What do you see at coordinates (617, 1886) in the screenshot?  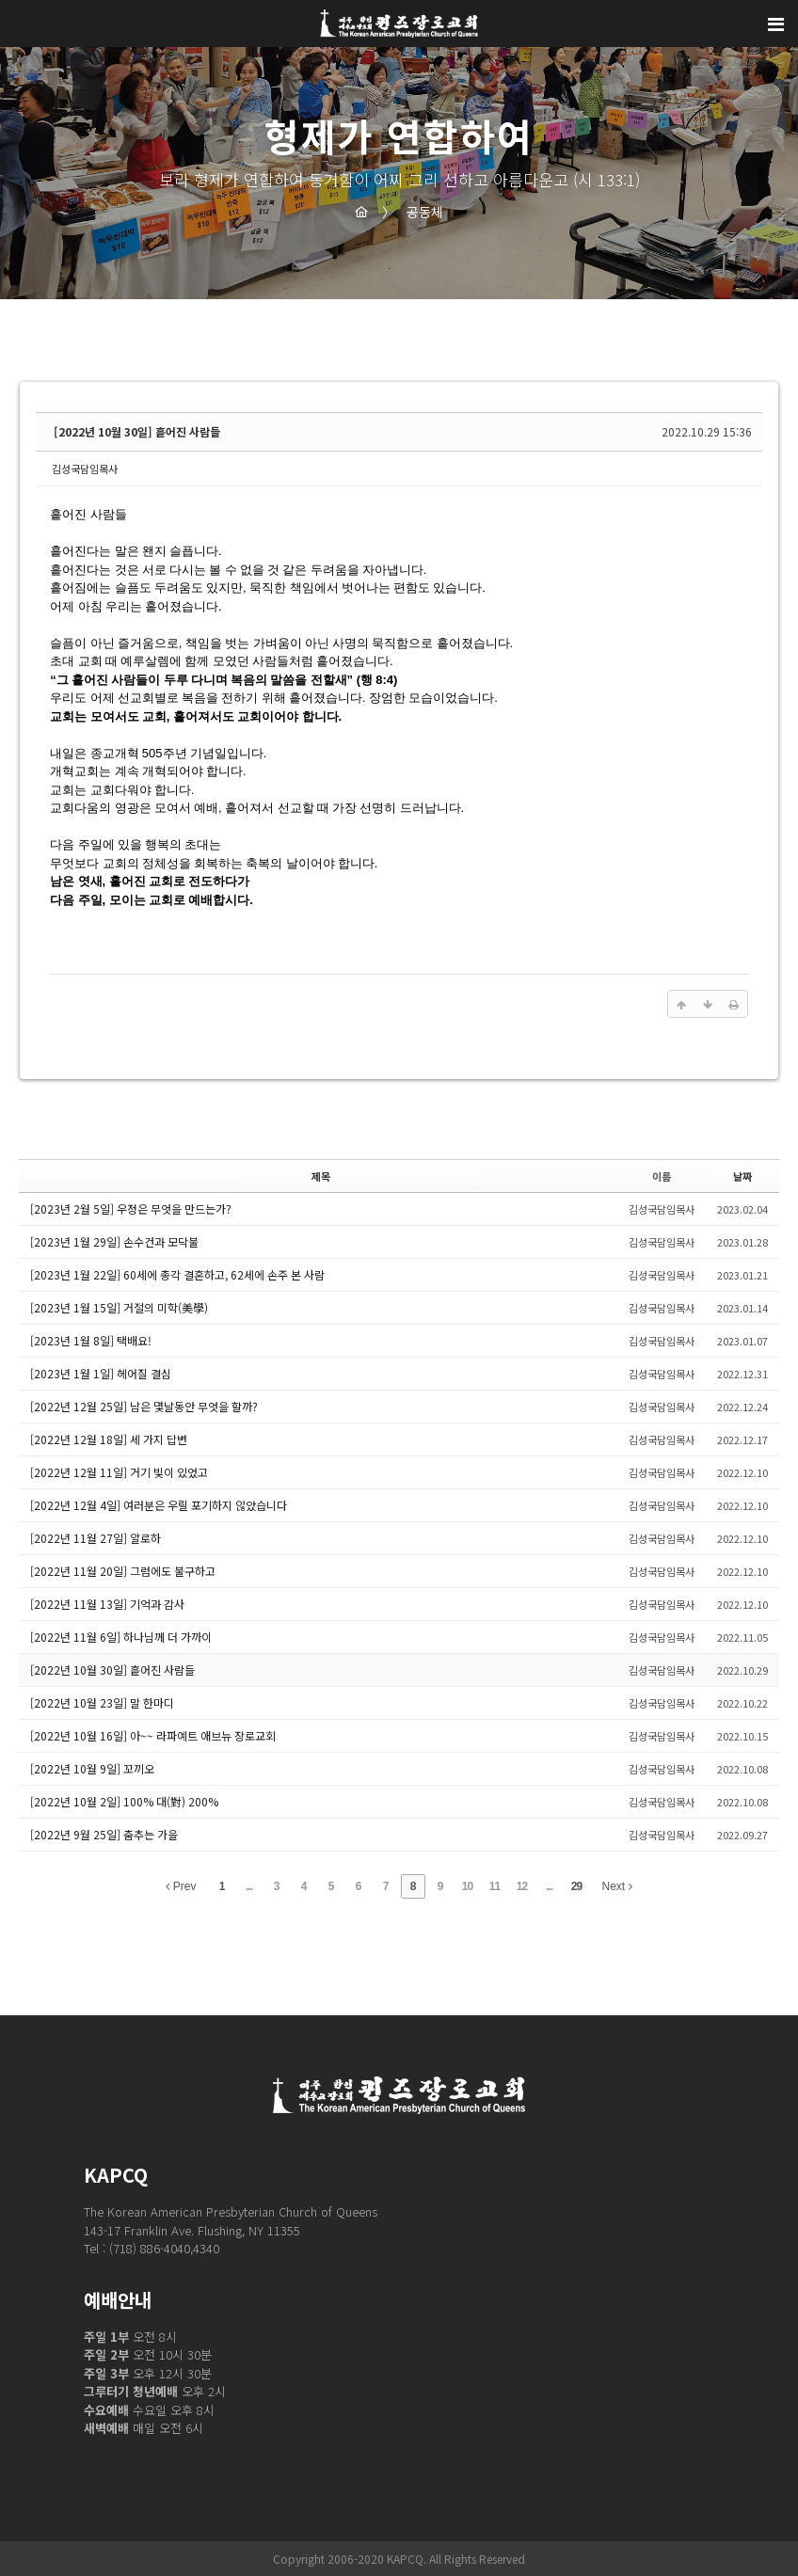 I see `Next` at bounding box center [617, 1886].